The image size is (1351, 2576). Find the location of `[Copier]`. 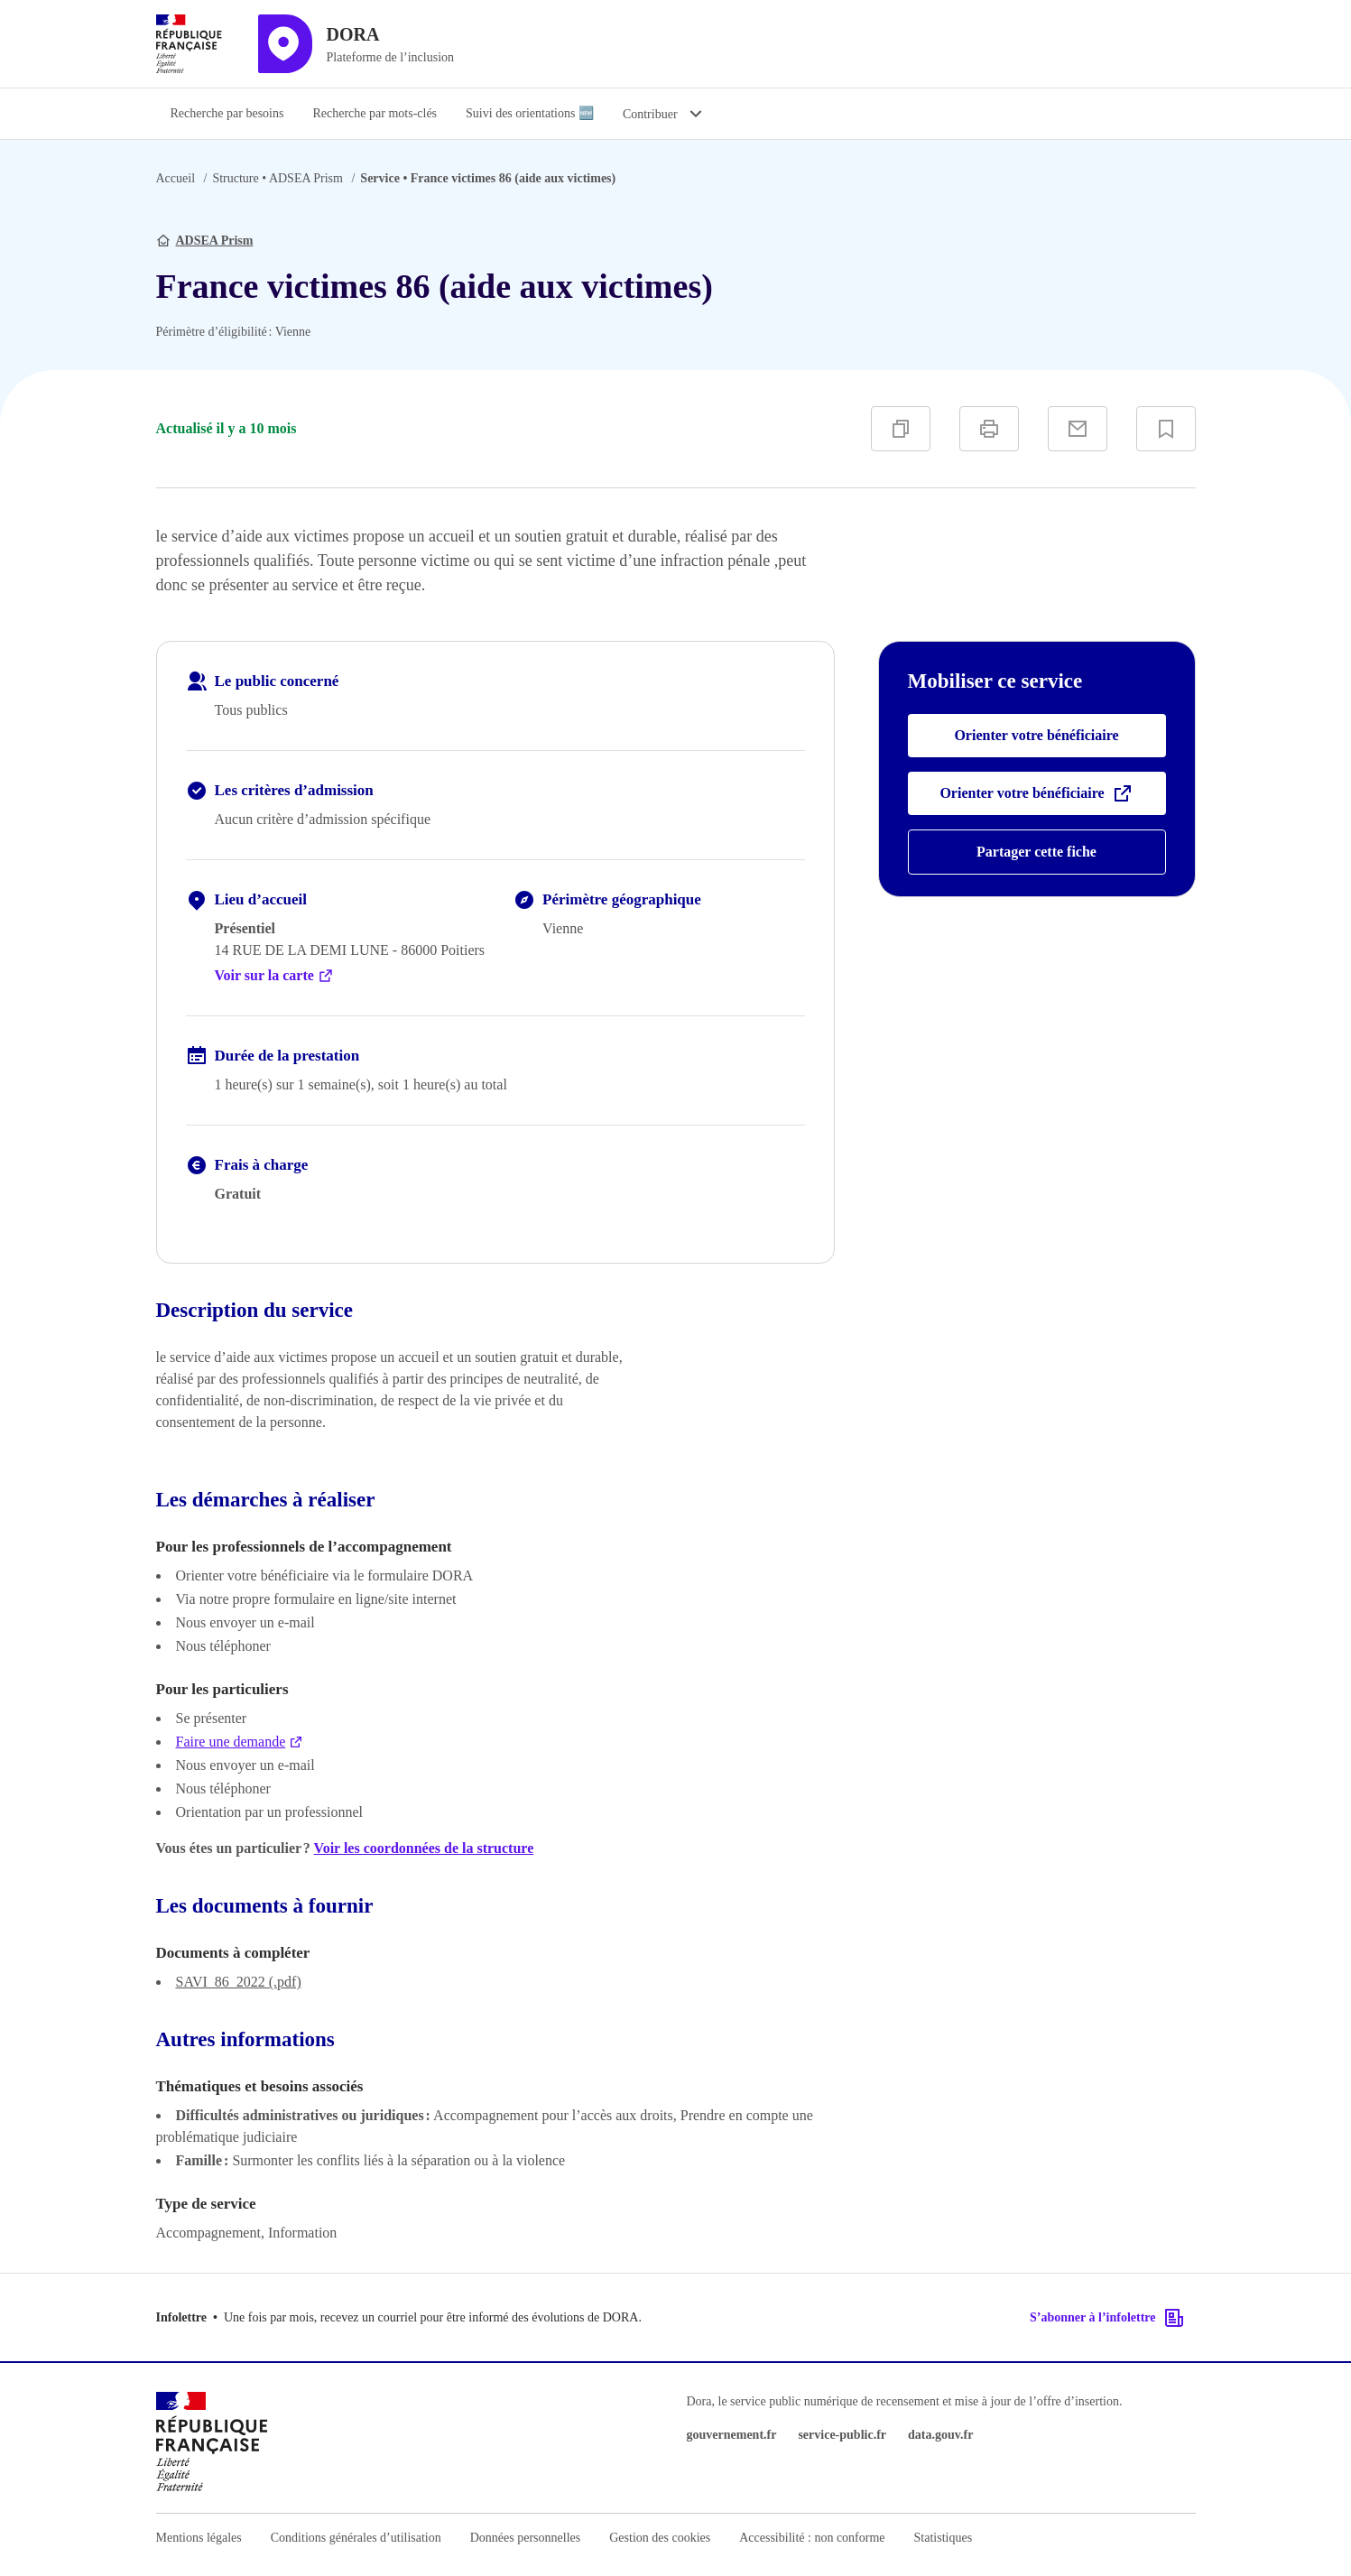

[Copier] is located at coordinates (900, 428).